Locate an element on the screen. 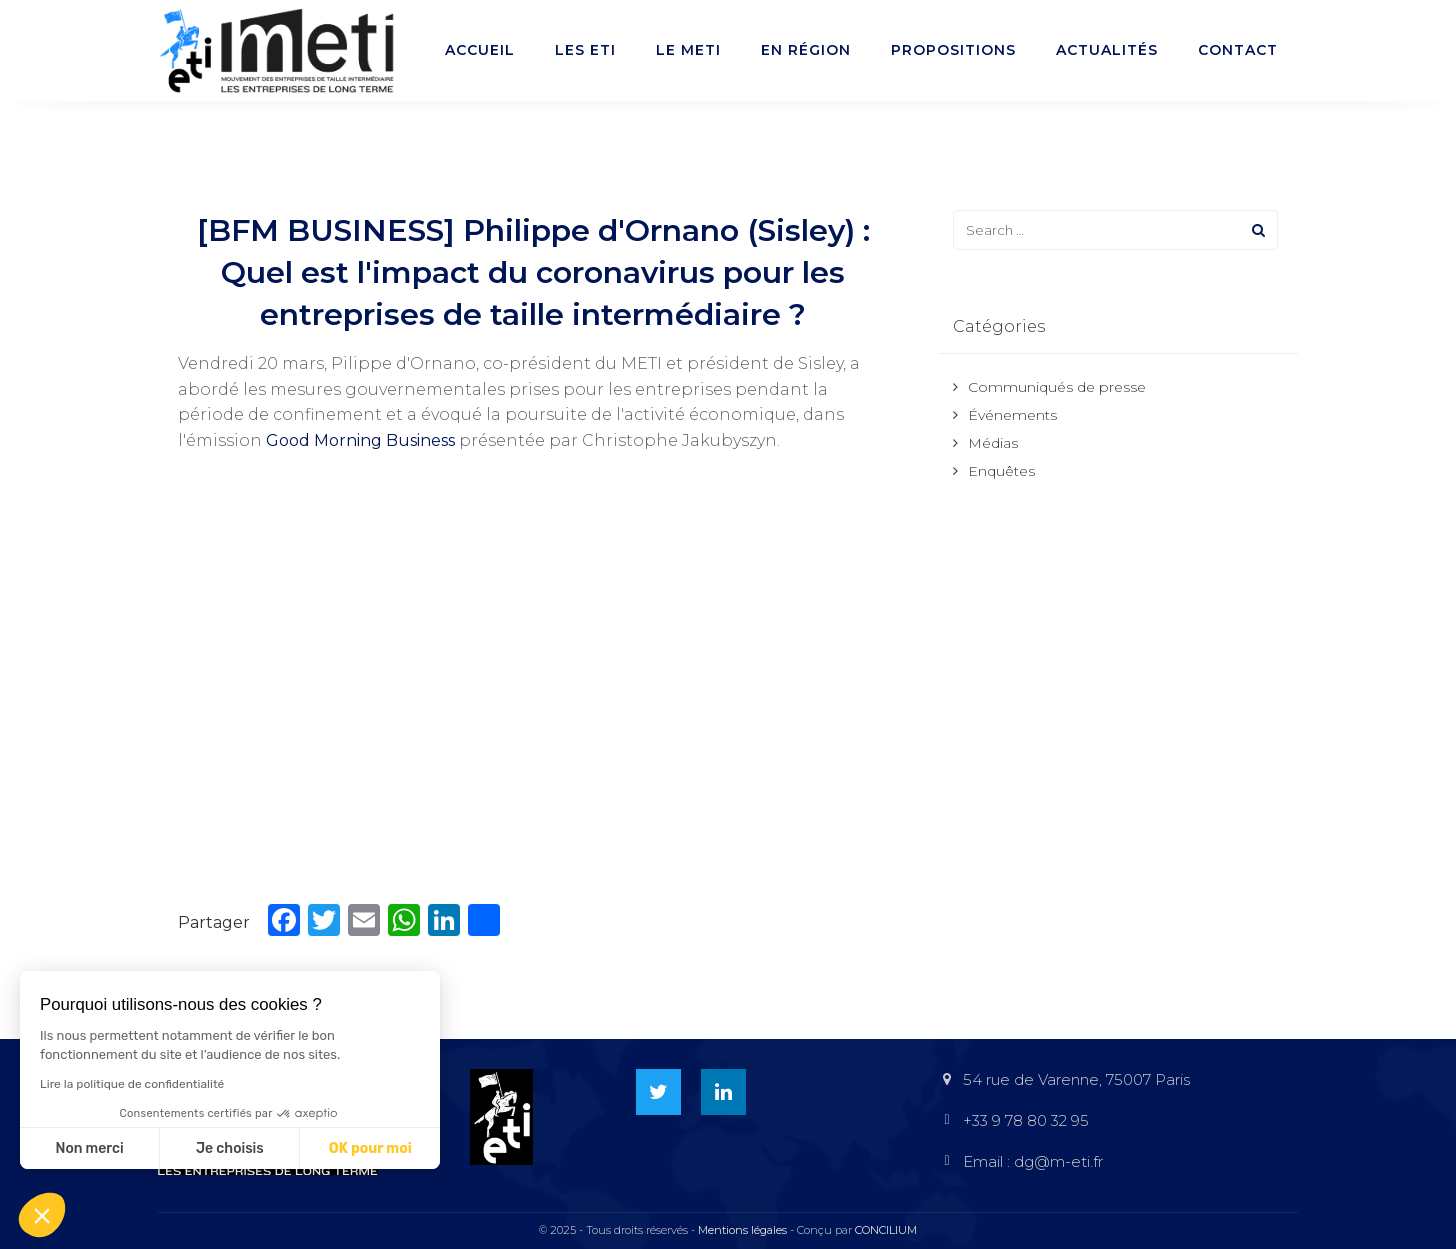  OK pour moi [Accepter les cookies] is located at coordinates (370, 1148).